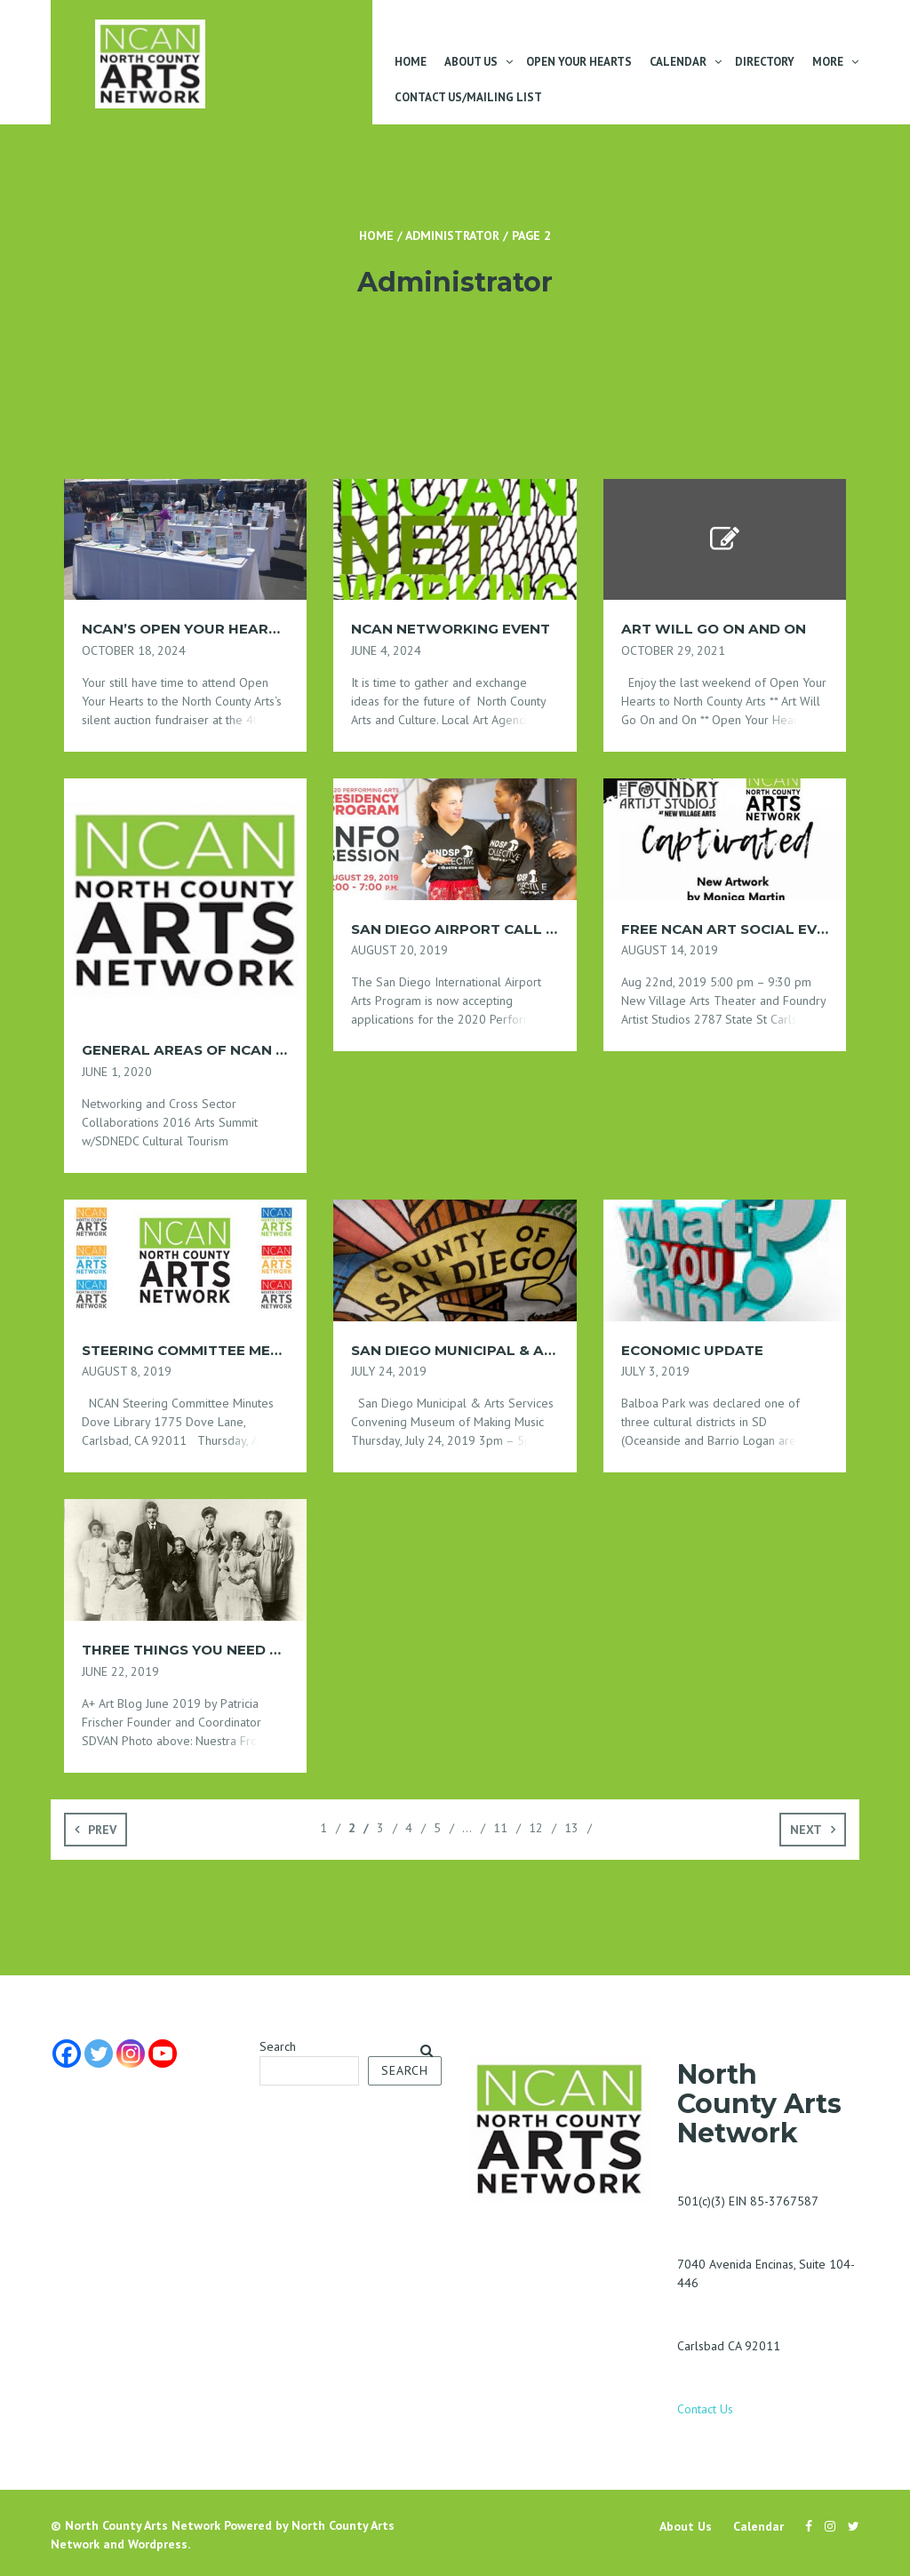  What do you see at coordinates (471, 61) in the screenshot?
I see `About Us` at bounding box center [471, 61].